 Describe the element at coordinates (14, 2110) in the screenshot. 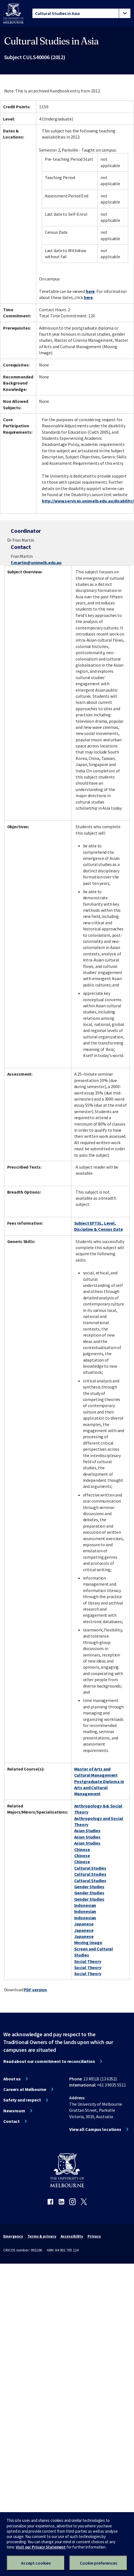

I see `Newsroom` at that location.